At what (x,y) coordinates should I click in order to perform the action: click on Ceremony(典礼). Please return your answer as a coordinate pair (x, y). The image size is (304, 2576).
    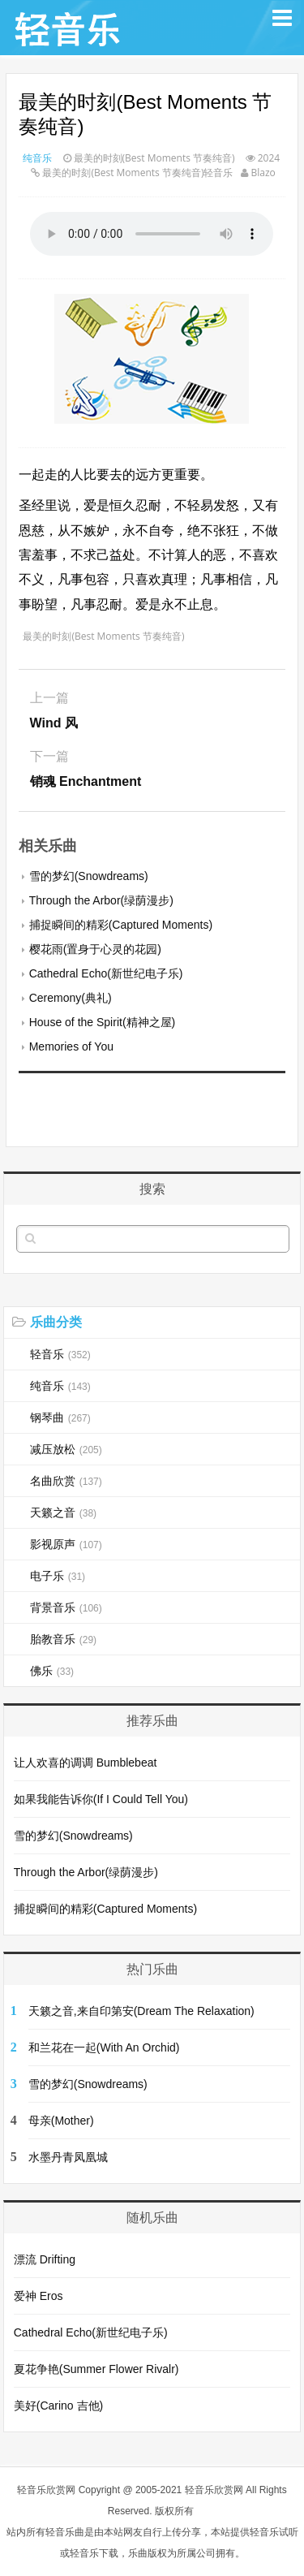
    Looking at the image, I should click on (70, 997).